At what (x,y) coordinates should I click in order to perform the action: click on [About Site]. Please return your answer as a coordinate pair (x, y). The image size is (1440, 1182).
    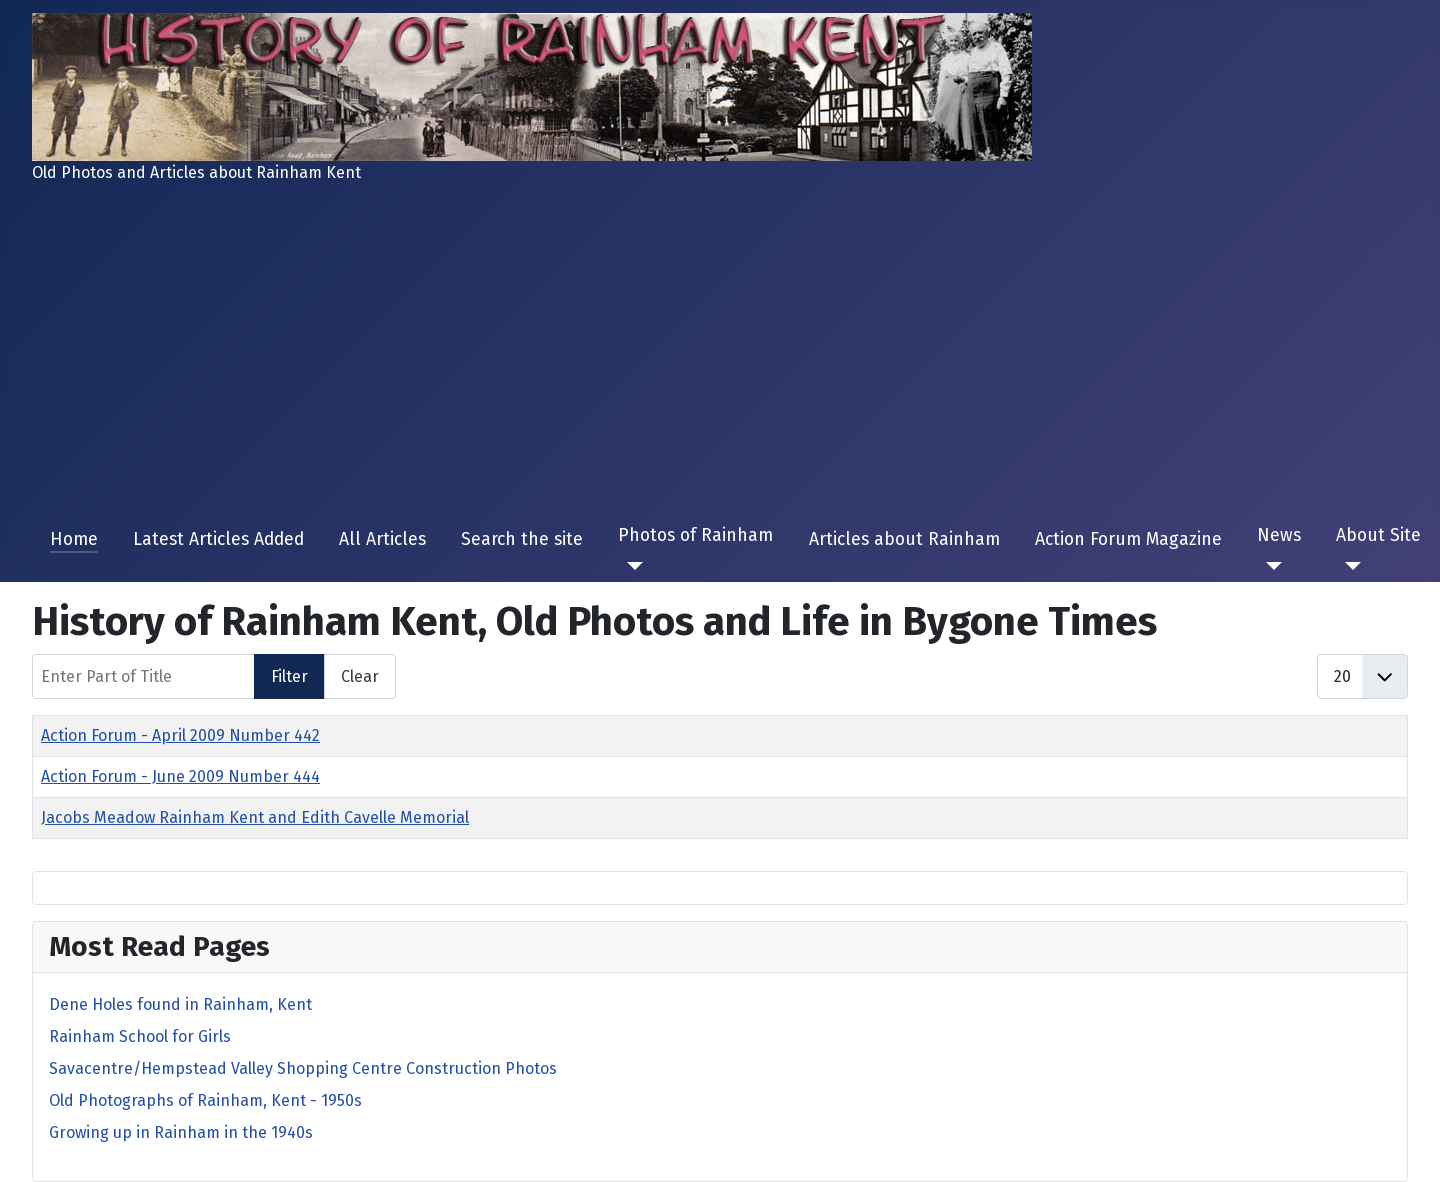
    Looking at the image, I should click on (1348, 566).